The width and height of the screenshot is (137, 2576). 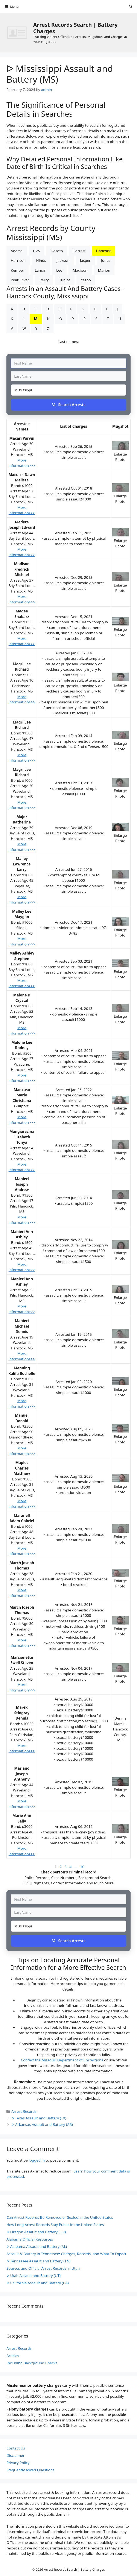 I want to click on Jones, so click(x=105, y=260).